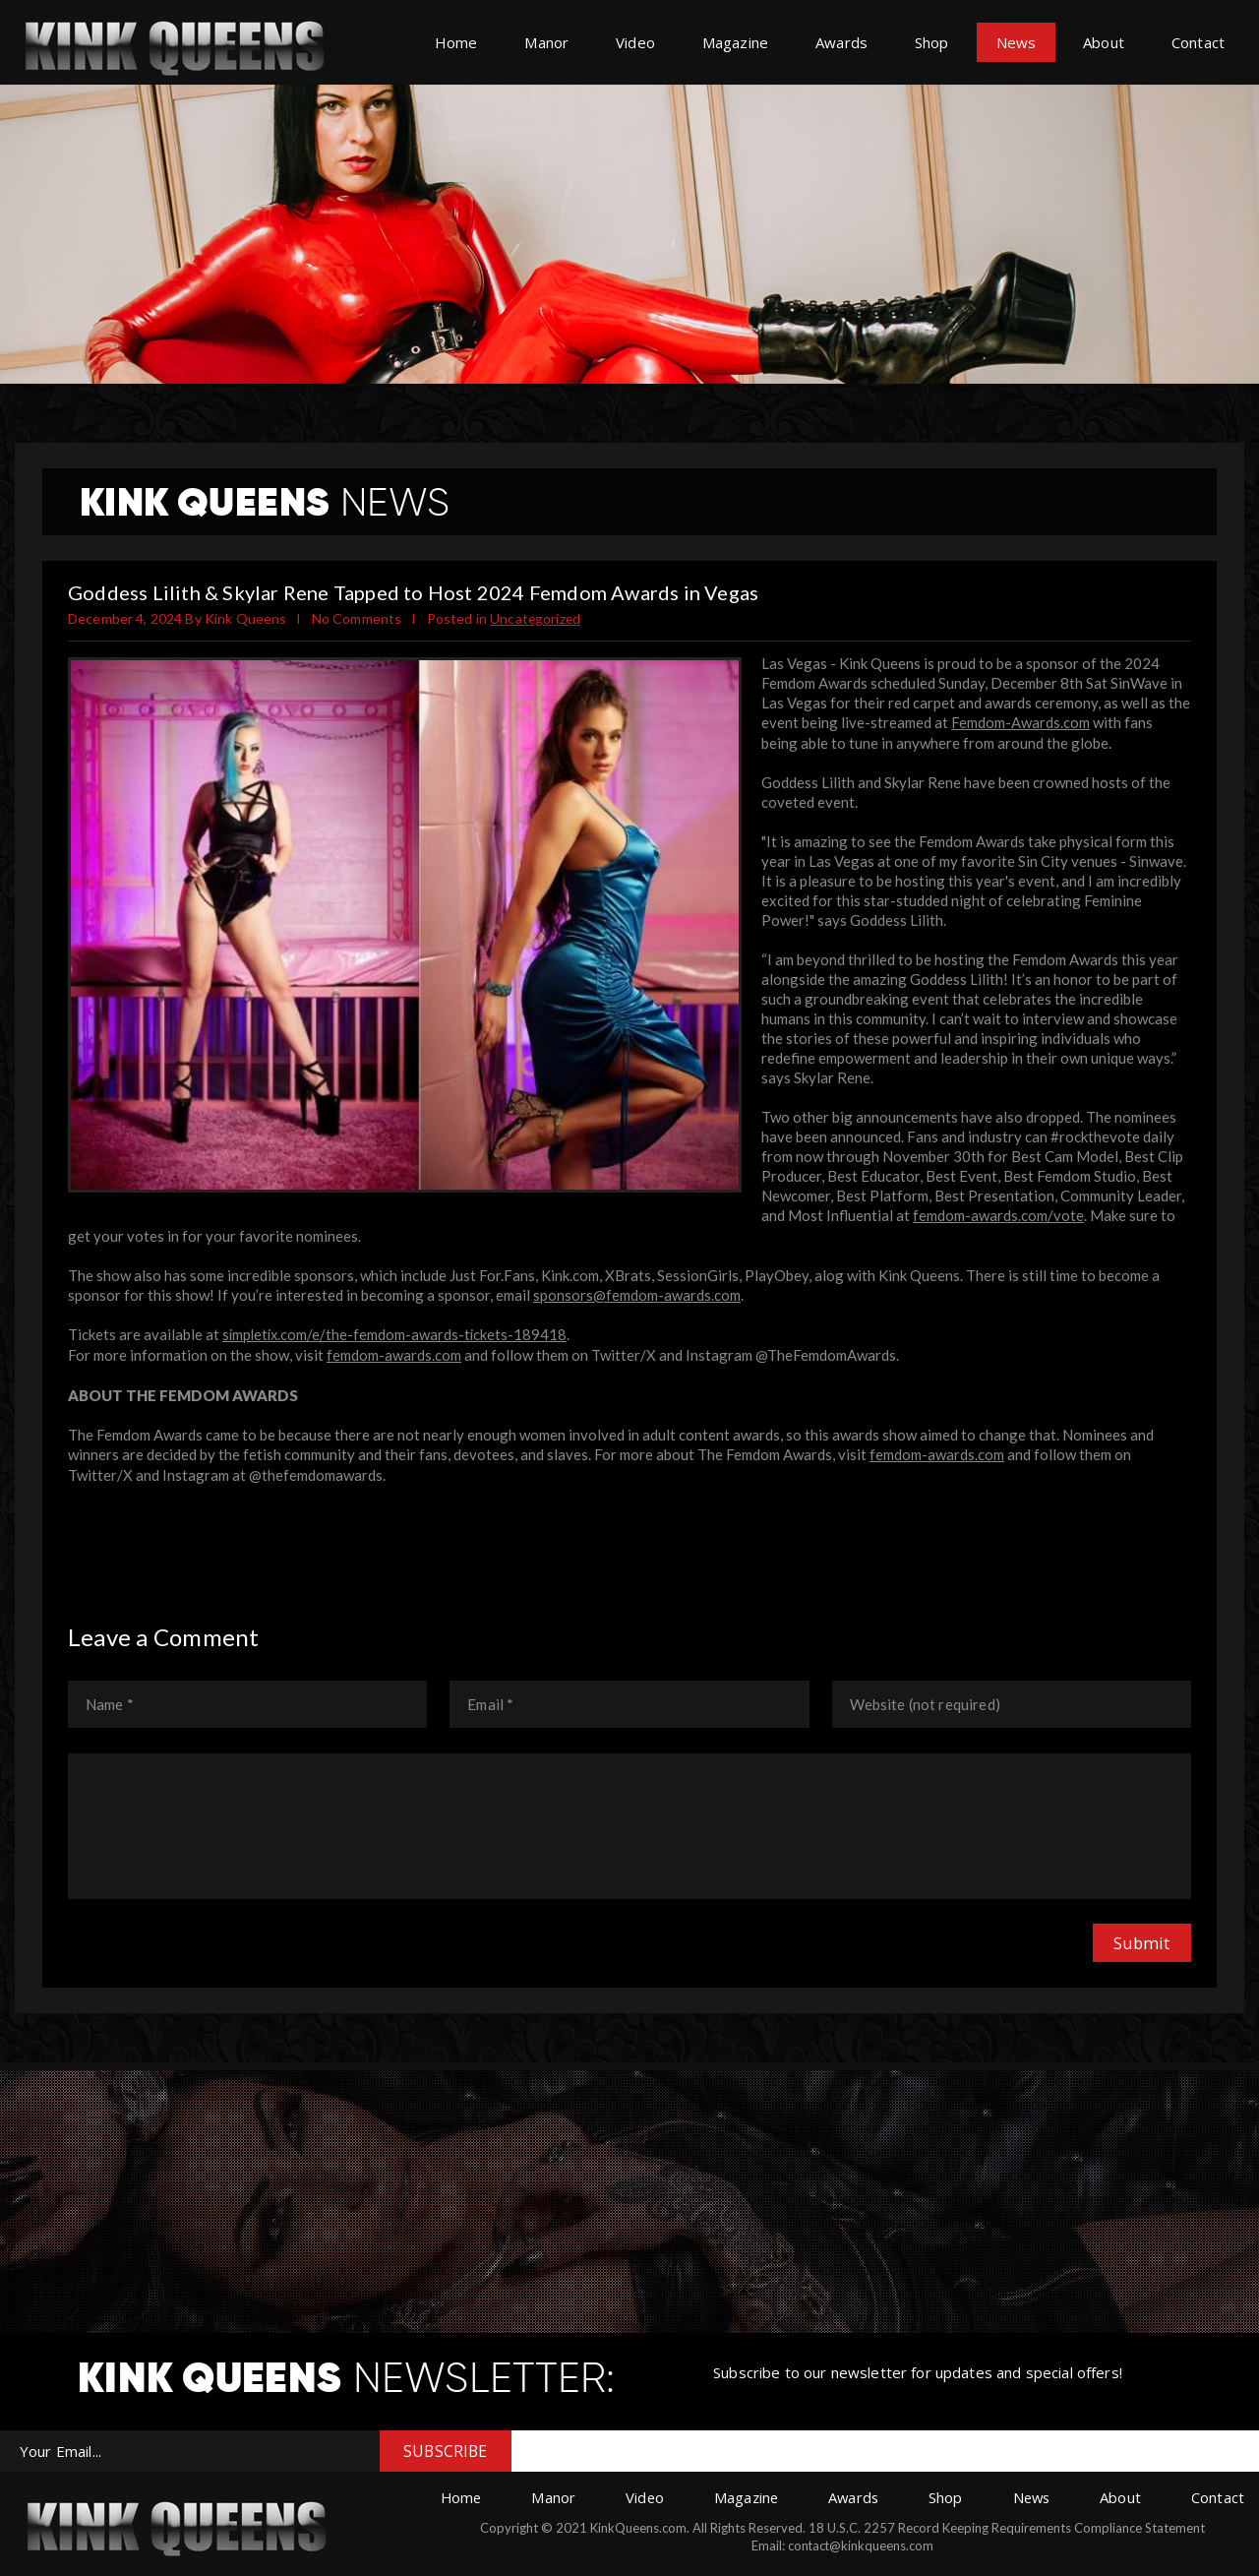 Image resolution: width=1259 pixels, height=2576 pixels. I want to click on Shop, so click(932, 42).